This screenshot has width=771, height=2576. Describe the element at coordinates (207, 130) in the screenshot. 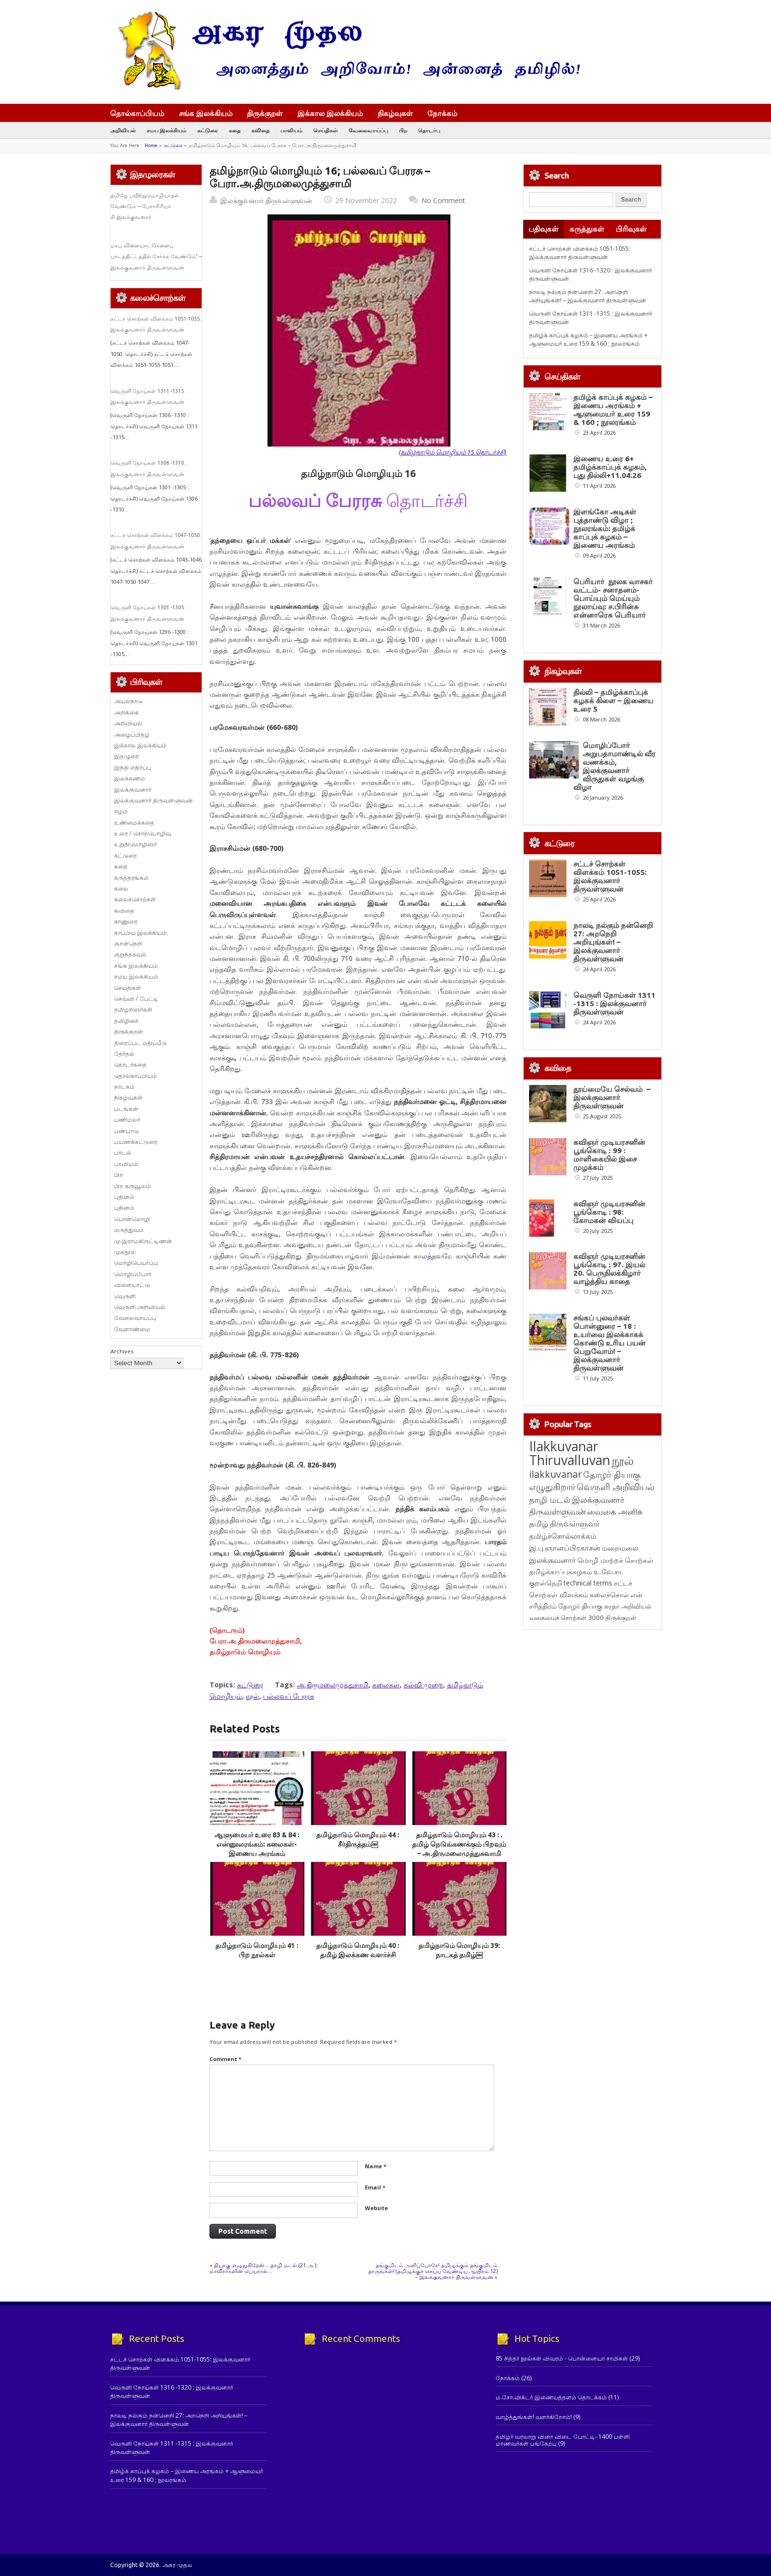

I see `கட்டுரை` at that location.